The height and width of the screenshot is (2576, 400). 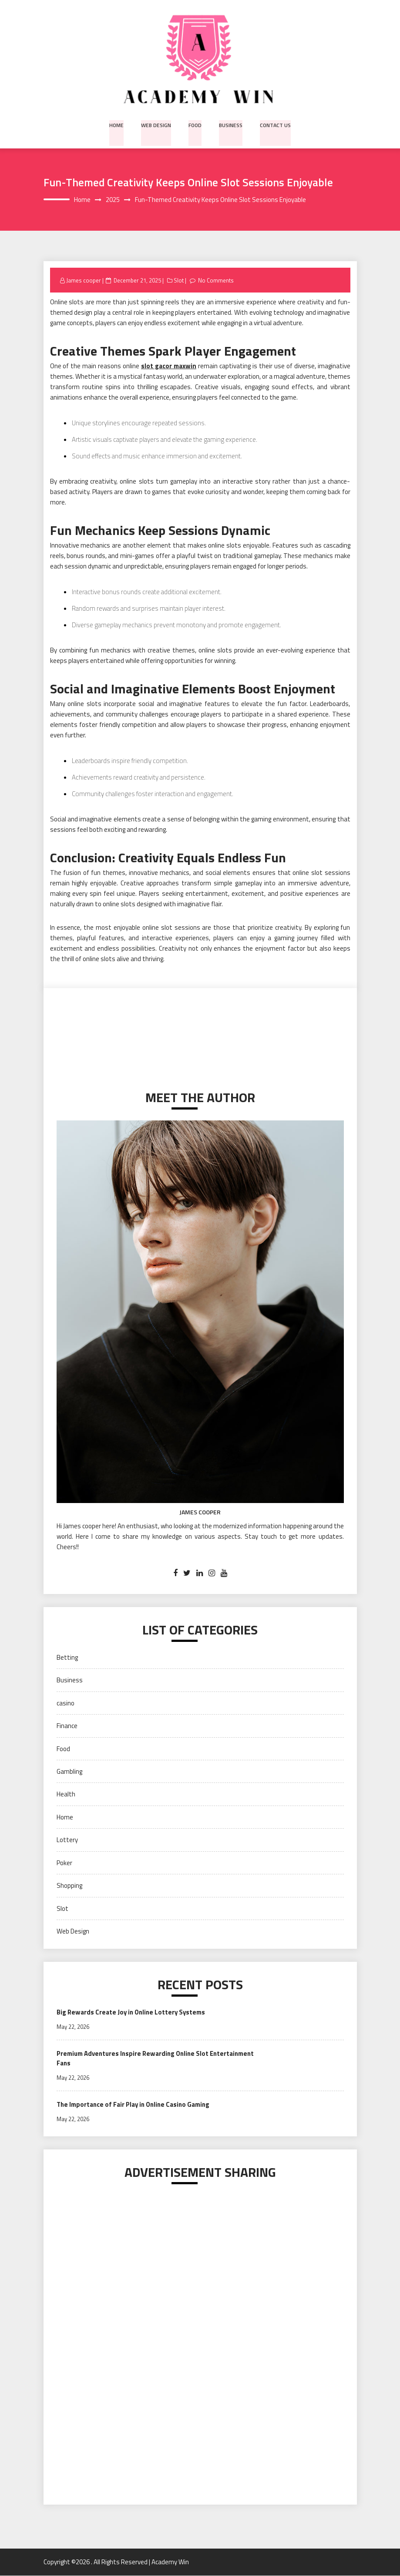 What do you see at coordinates (69, 1886) in the screenshot?
I see `Shopping` at bounding box center [69, 1886].